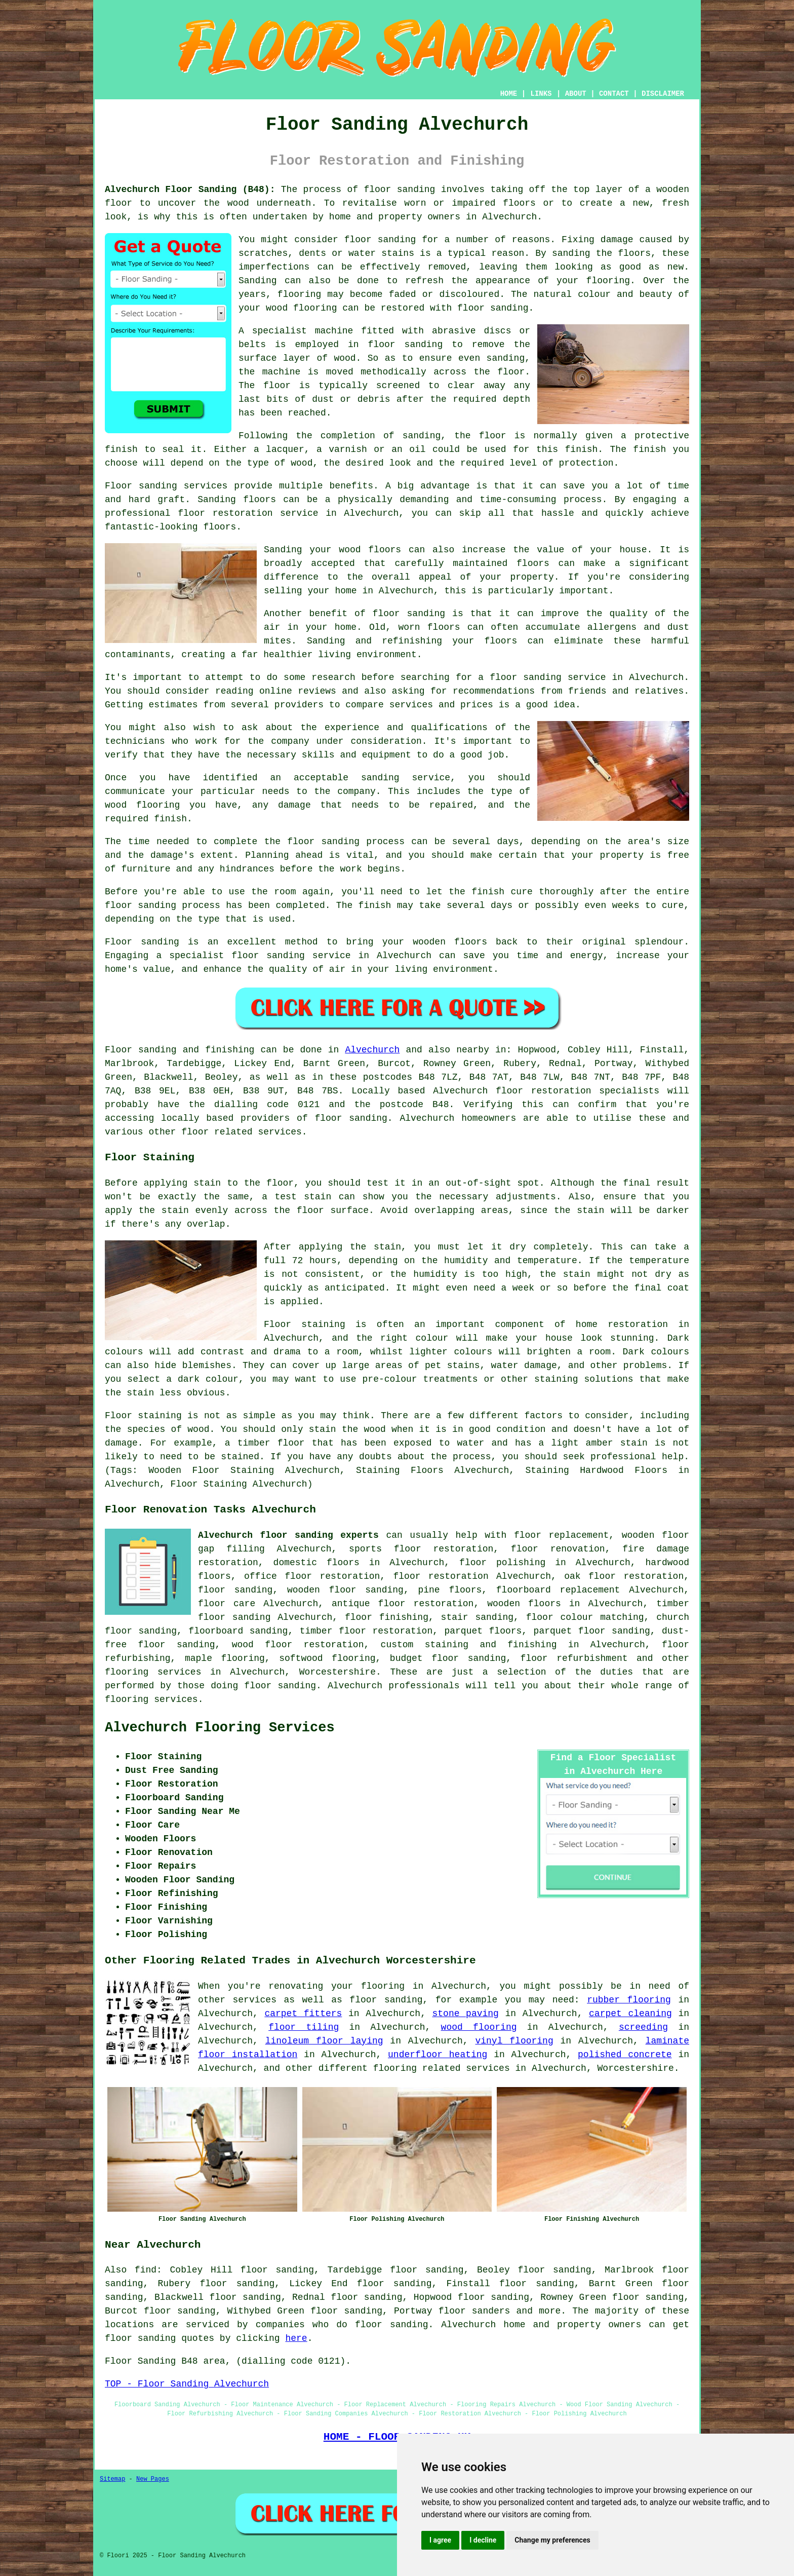  What do you see at coordinates (112, 2479) in the screenshot?
I see `Sitemap` at bounding box center [112, 2479].